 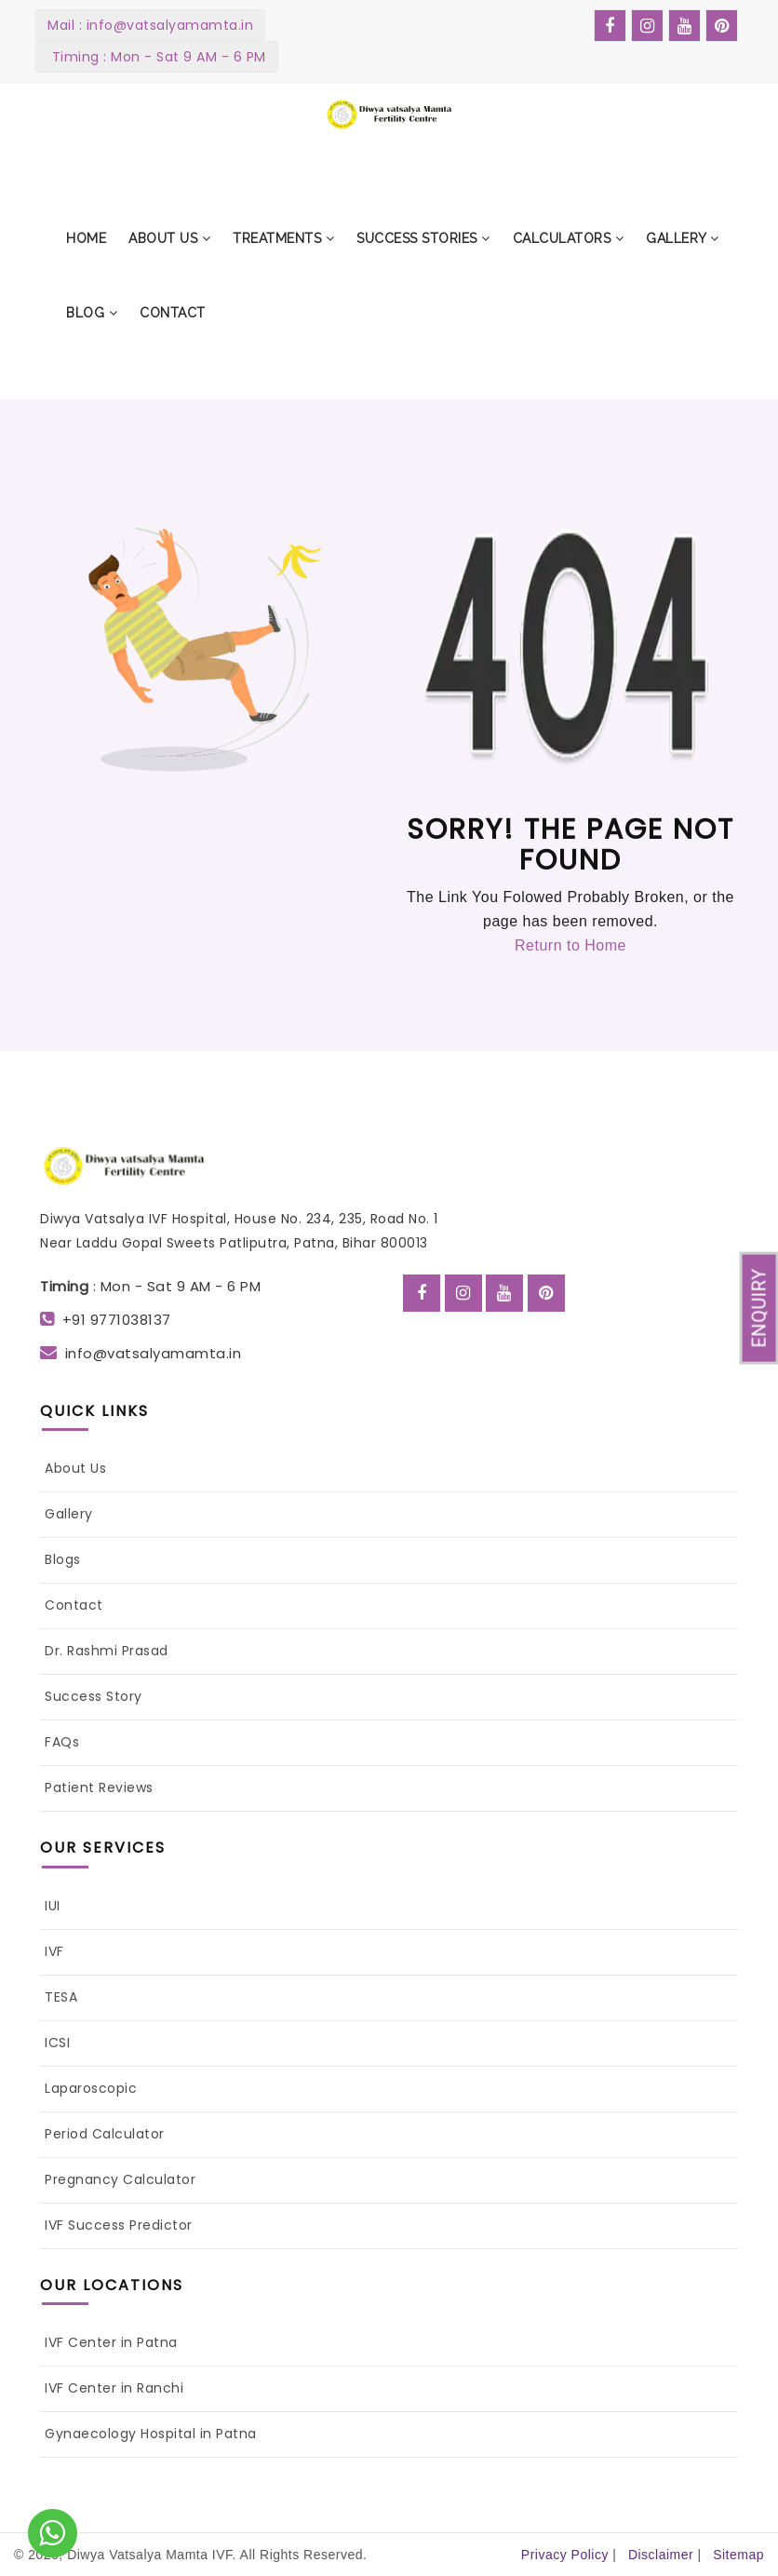 What do you see at coordinates (93, 1696) in the screenshot?
I see `Success Story` at bounding box center [93, 1696].